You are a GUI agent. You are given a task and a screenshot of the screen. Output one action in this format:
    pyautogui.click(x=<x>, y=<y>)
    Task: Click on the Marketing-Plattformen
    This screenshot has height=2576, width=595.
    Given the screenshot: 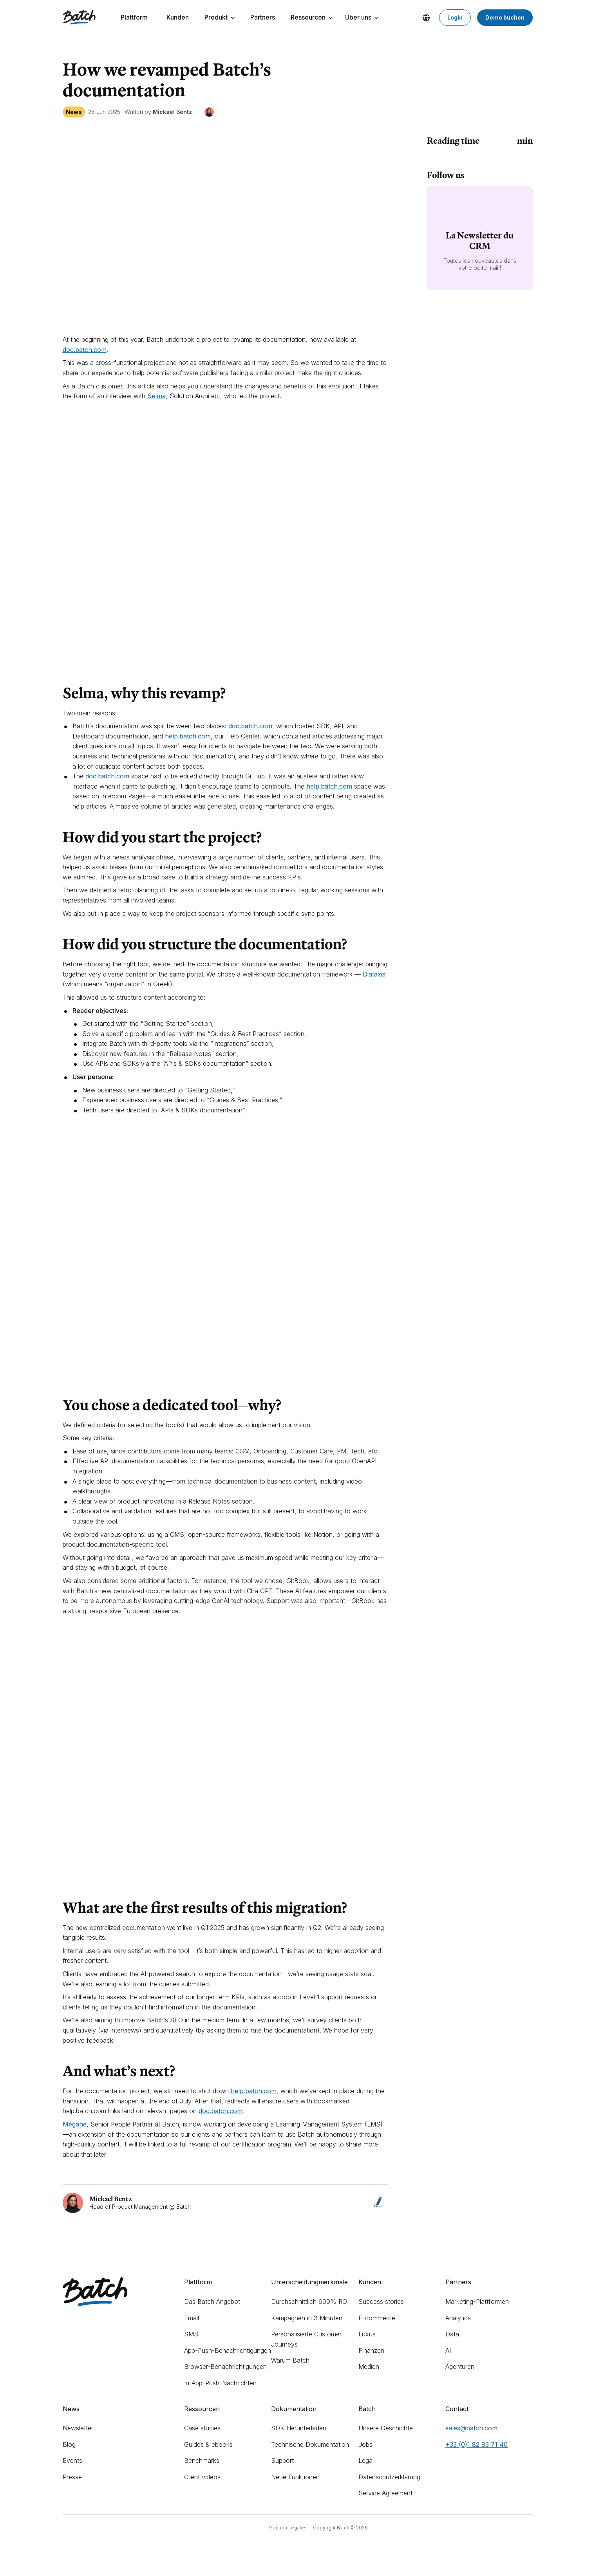 What is the action you would take?
    pyautogui.click(x=477, y=2301)
    